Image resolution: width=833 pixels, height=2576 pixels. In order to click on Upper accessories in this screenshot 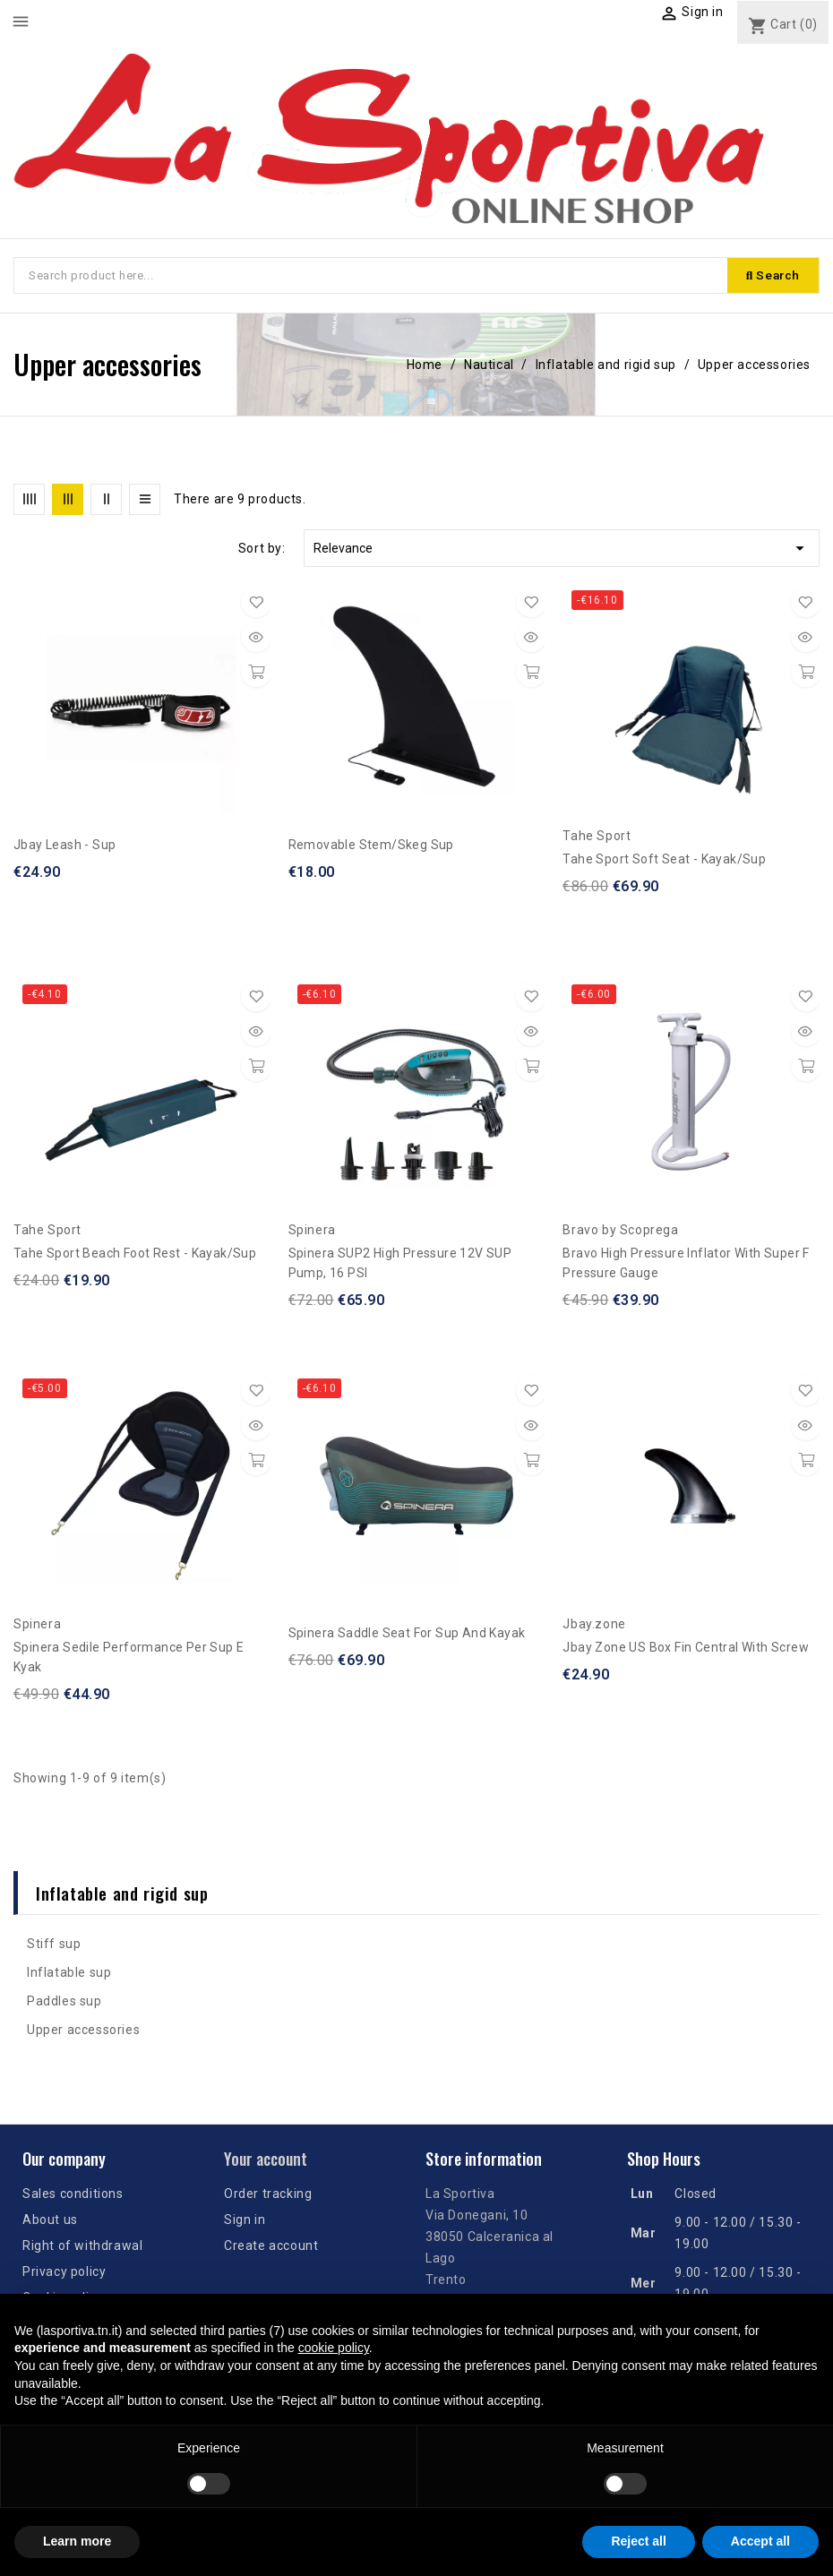, I will do `click(83, 2032)`.